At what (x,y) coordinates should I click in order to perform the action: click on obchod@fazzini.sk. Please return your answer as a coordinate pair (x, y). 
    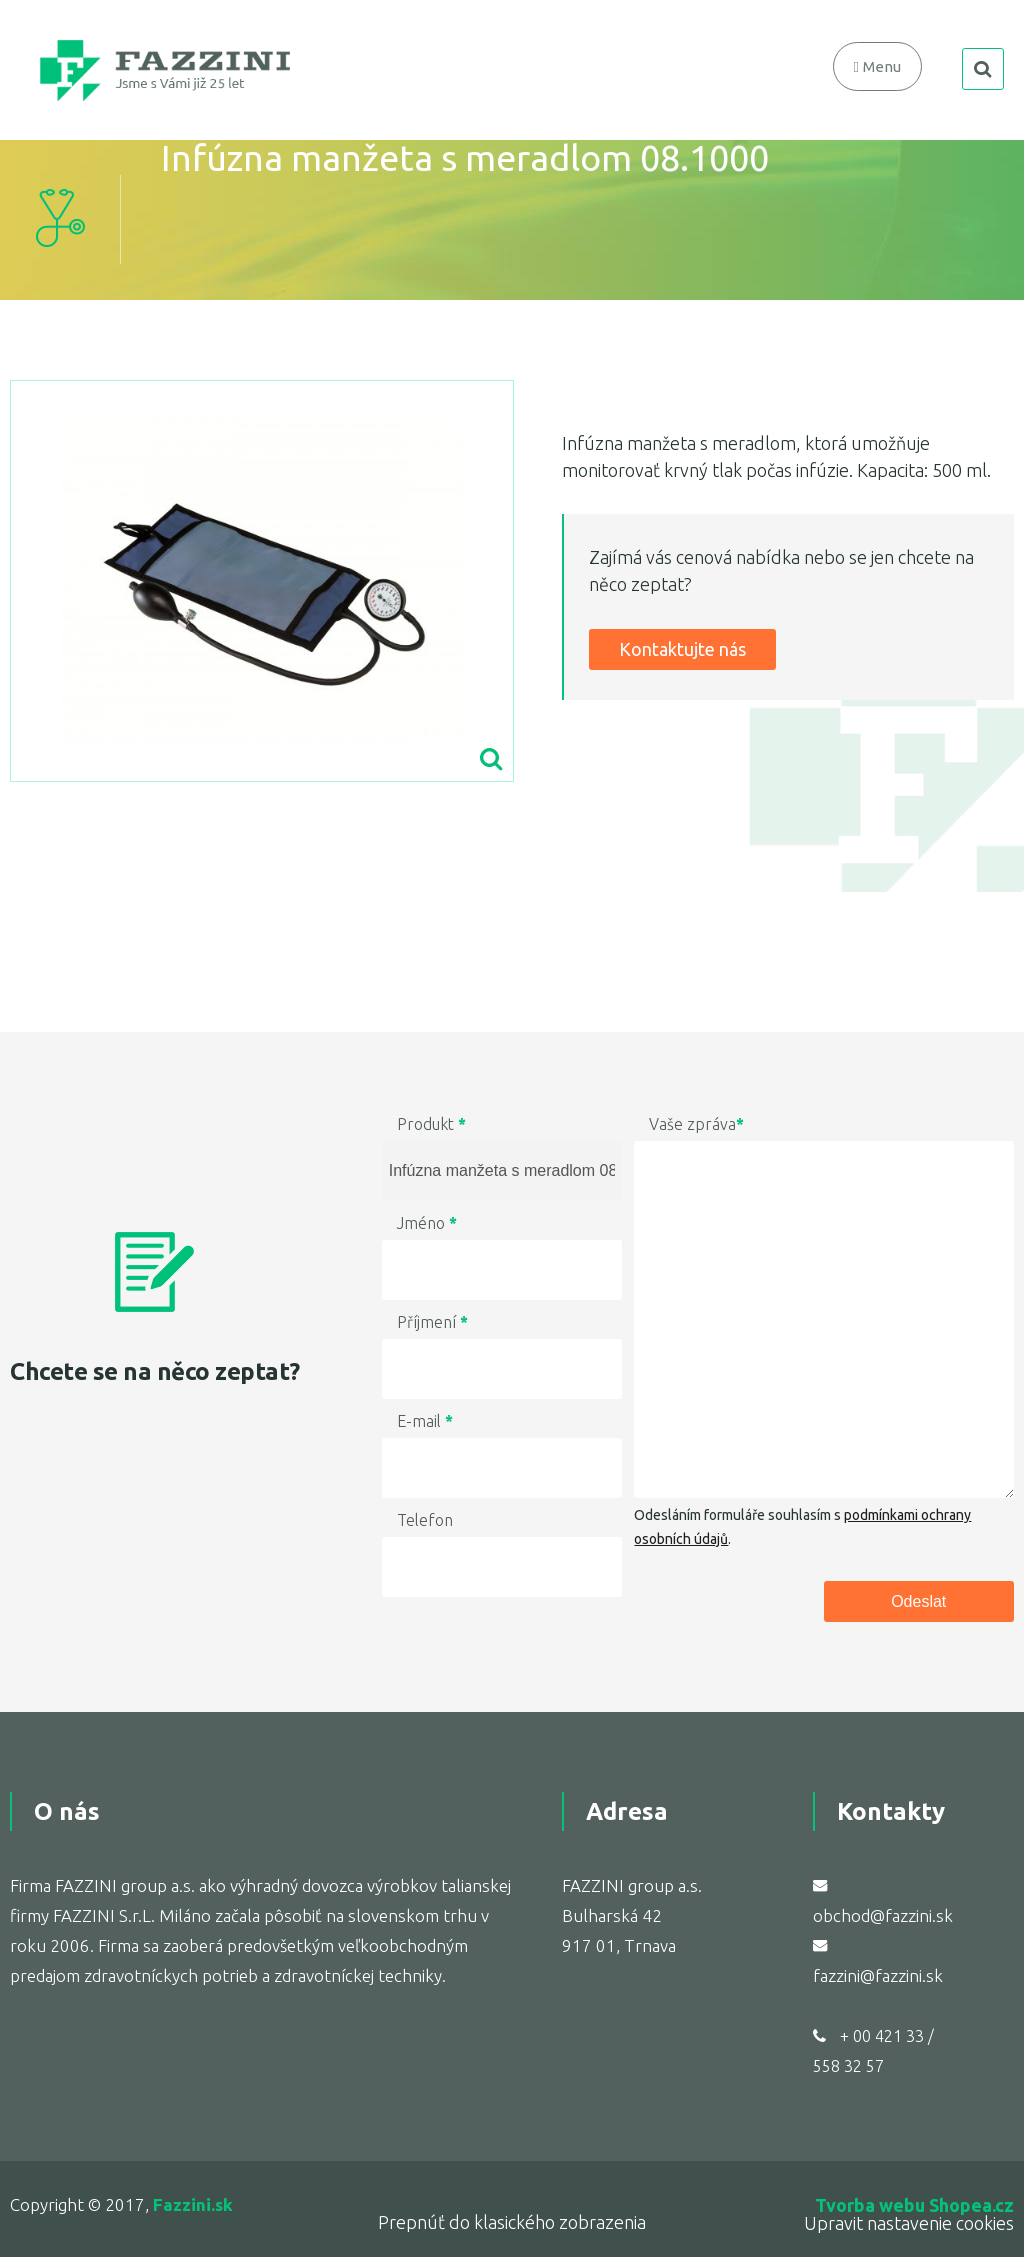
    Looking at the image, I should click on (883, 1915).